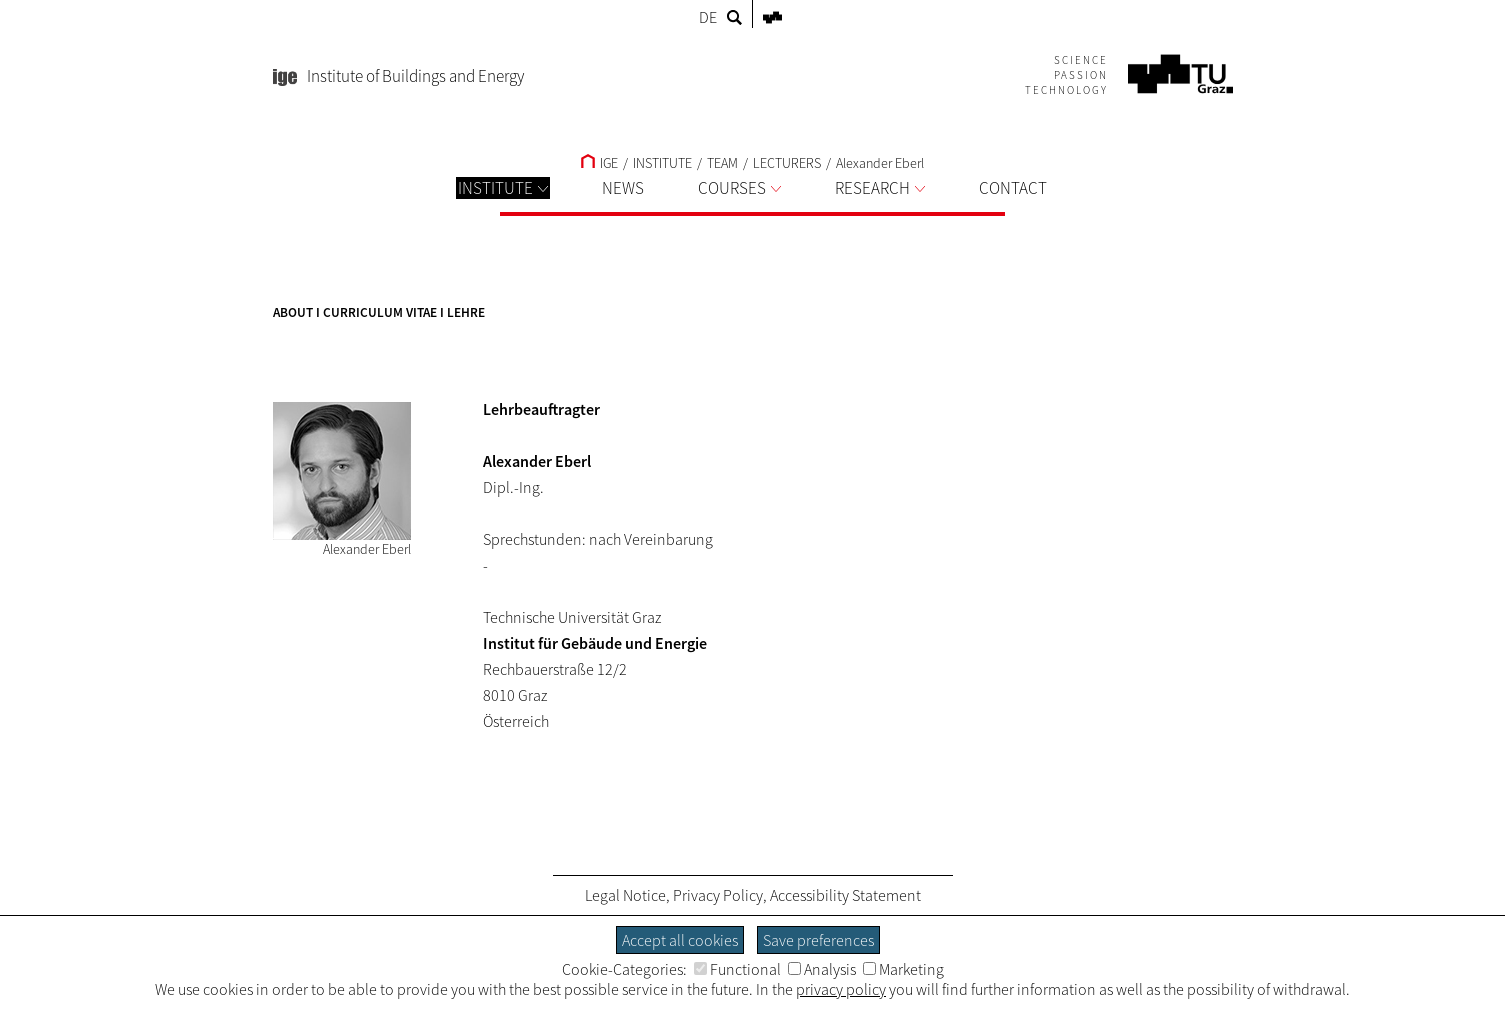  What do you see at coordinates (880, 188) in the screenshot?
I see `RESEARCH` at bounding box center [880, 188].